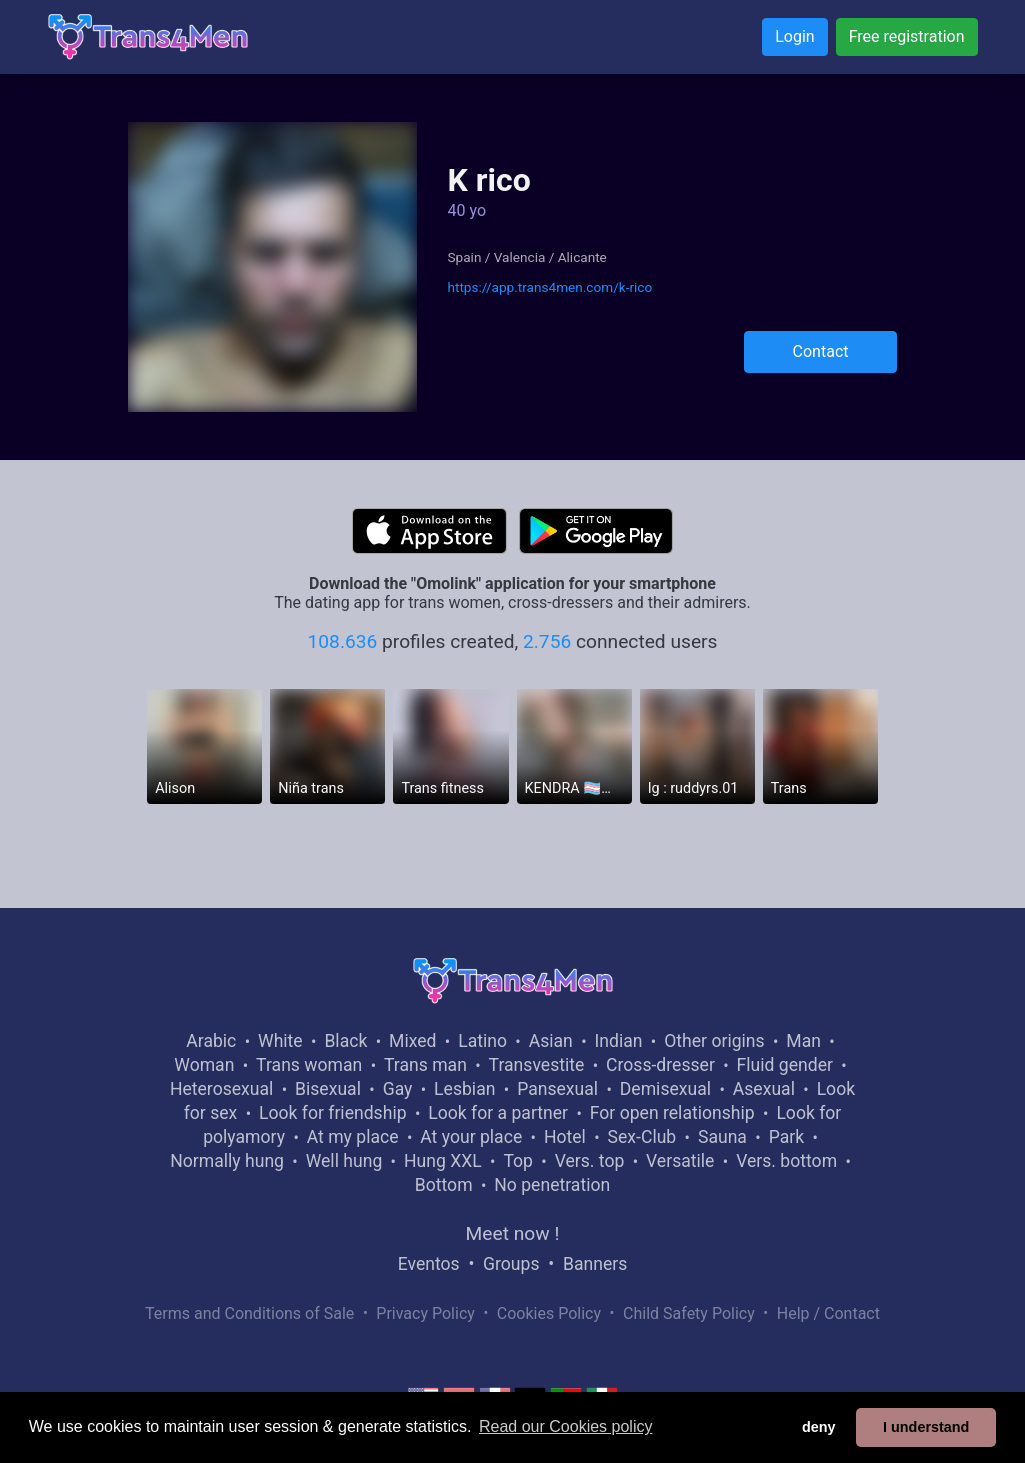 Image resolution: width=1025 pixels, height=1463 pixels. Describe the element at coordinates (513, 1233) in the screenshot. I see `Meet now !` at that location.